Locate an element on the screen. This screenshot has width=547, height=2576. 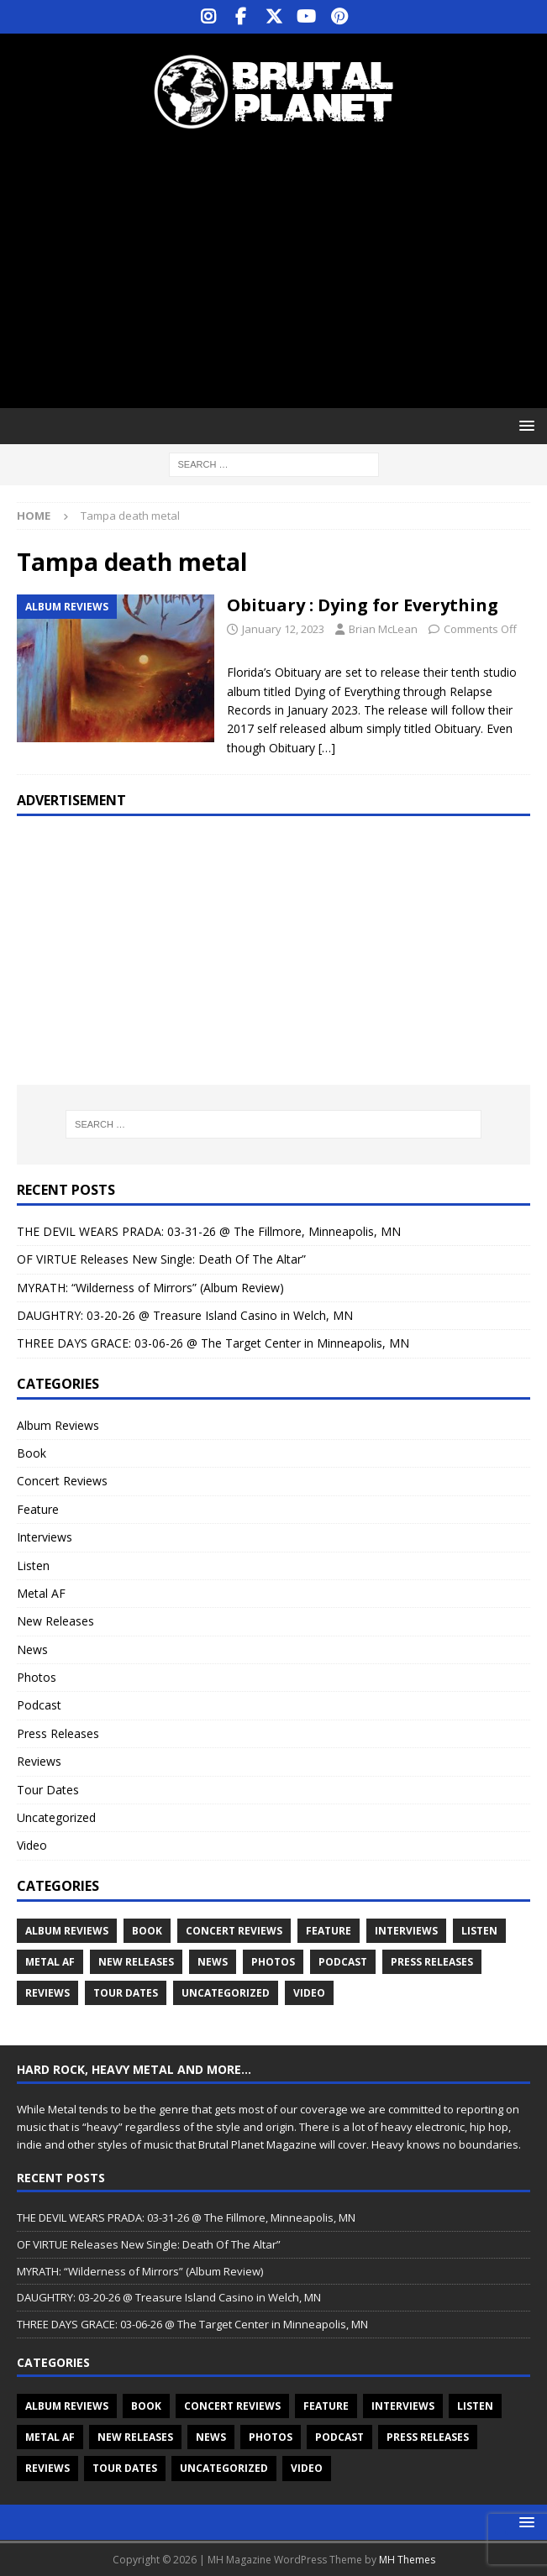
Book is located at coordinates (31, 1453).